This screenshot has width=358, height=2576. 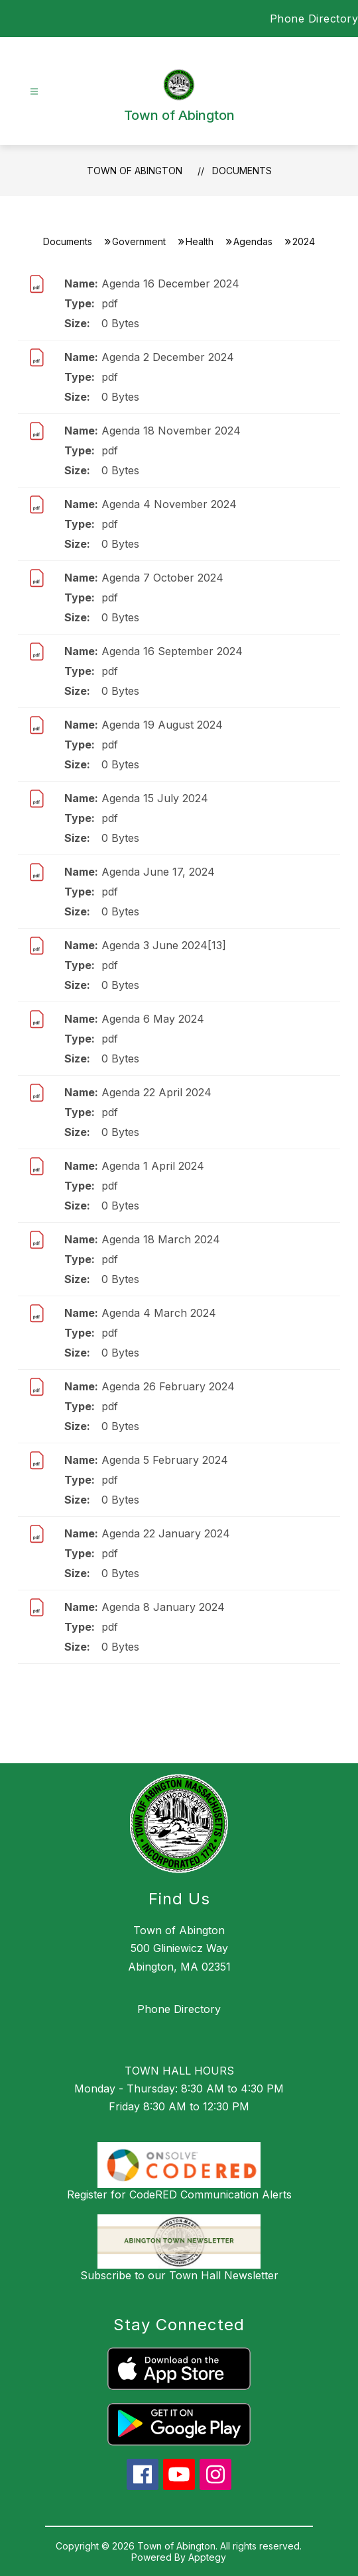 I want to click on Agenda 15 July 2024, so click(x=154, y=798).